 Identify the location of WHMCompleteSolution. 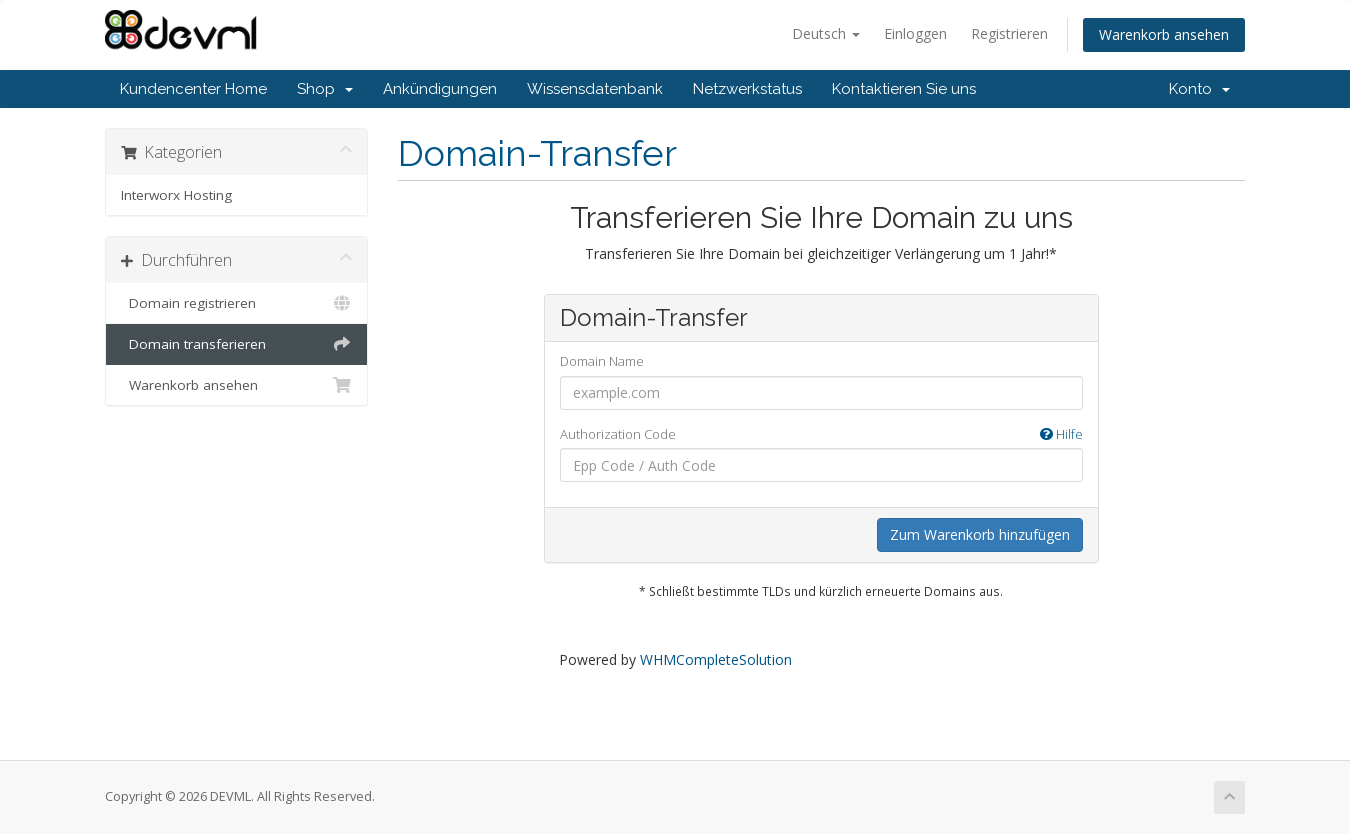
(716, 659).